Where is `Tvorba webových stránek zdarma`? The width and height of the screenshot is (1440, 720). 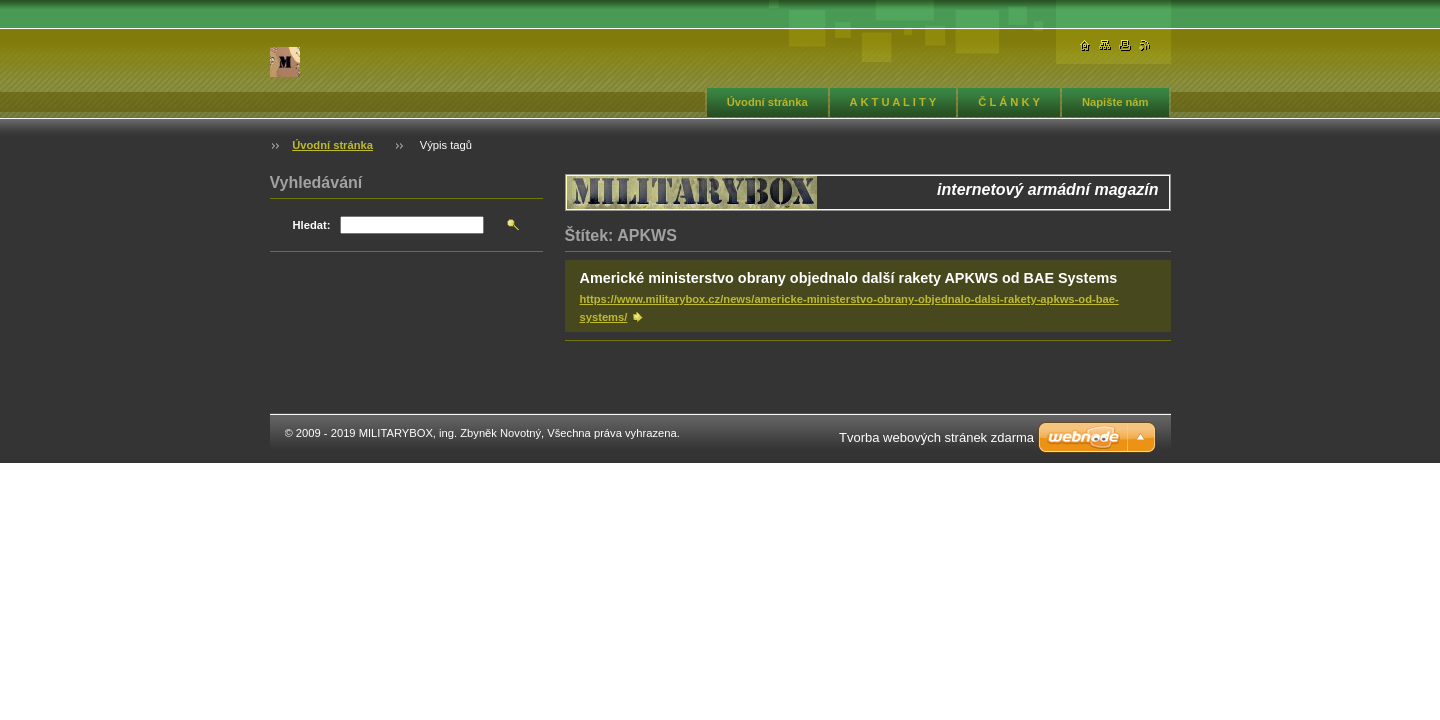 Tvorba webových stránek zdarma is located at coordinates (936, 437).